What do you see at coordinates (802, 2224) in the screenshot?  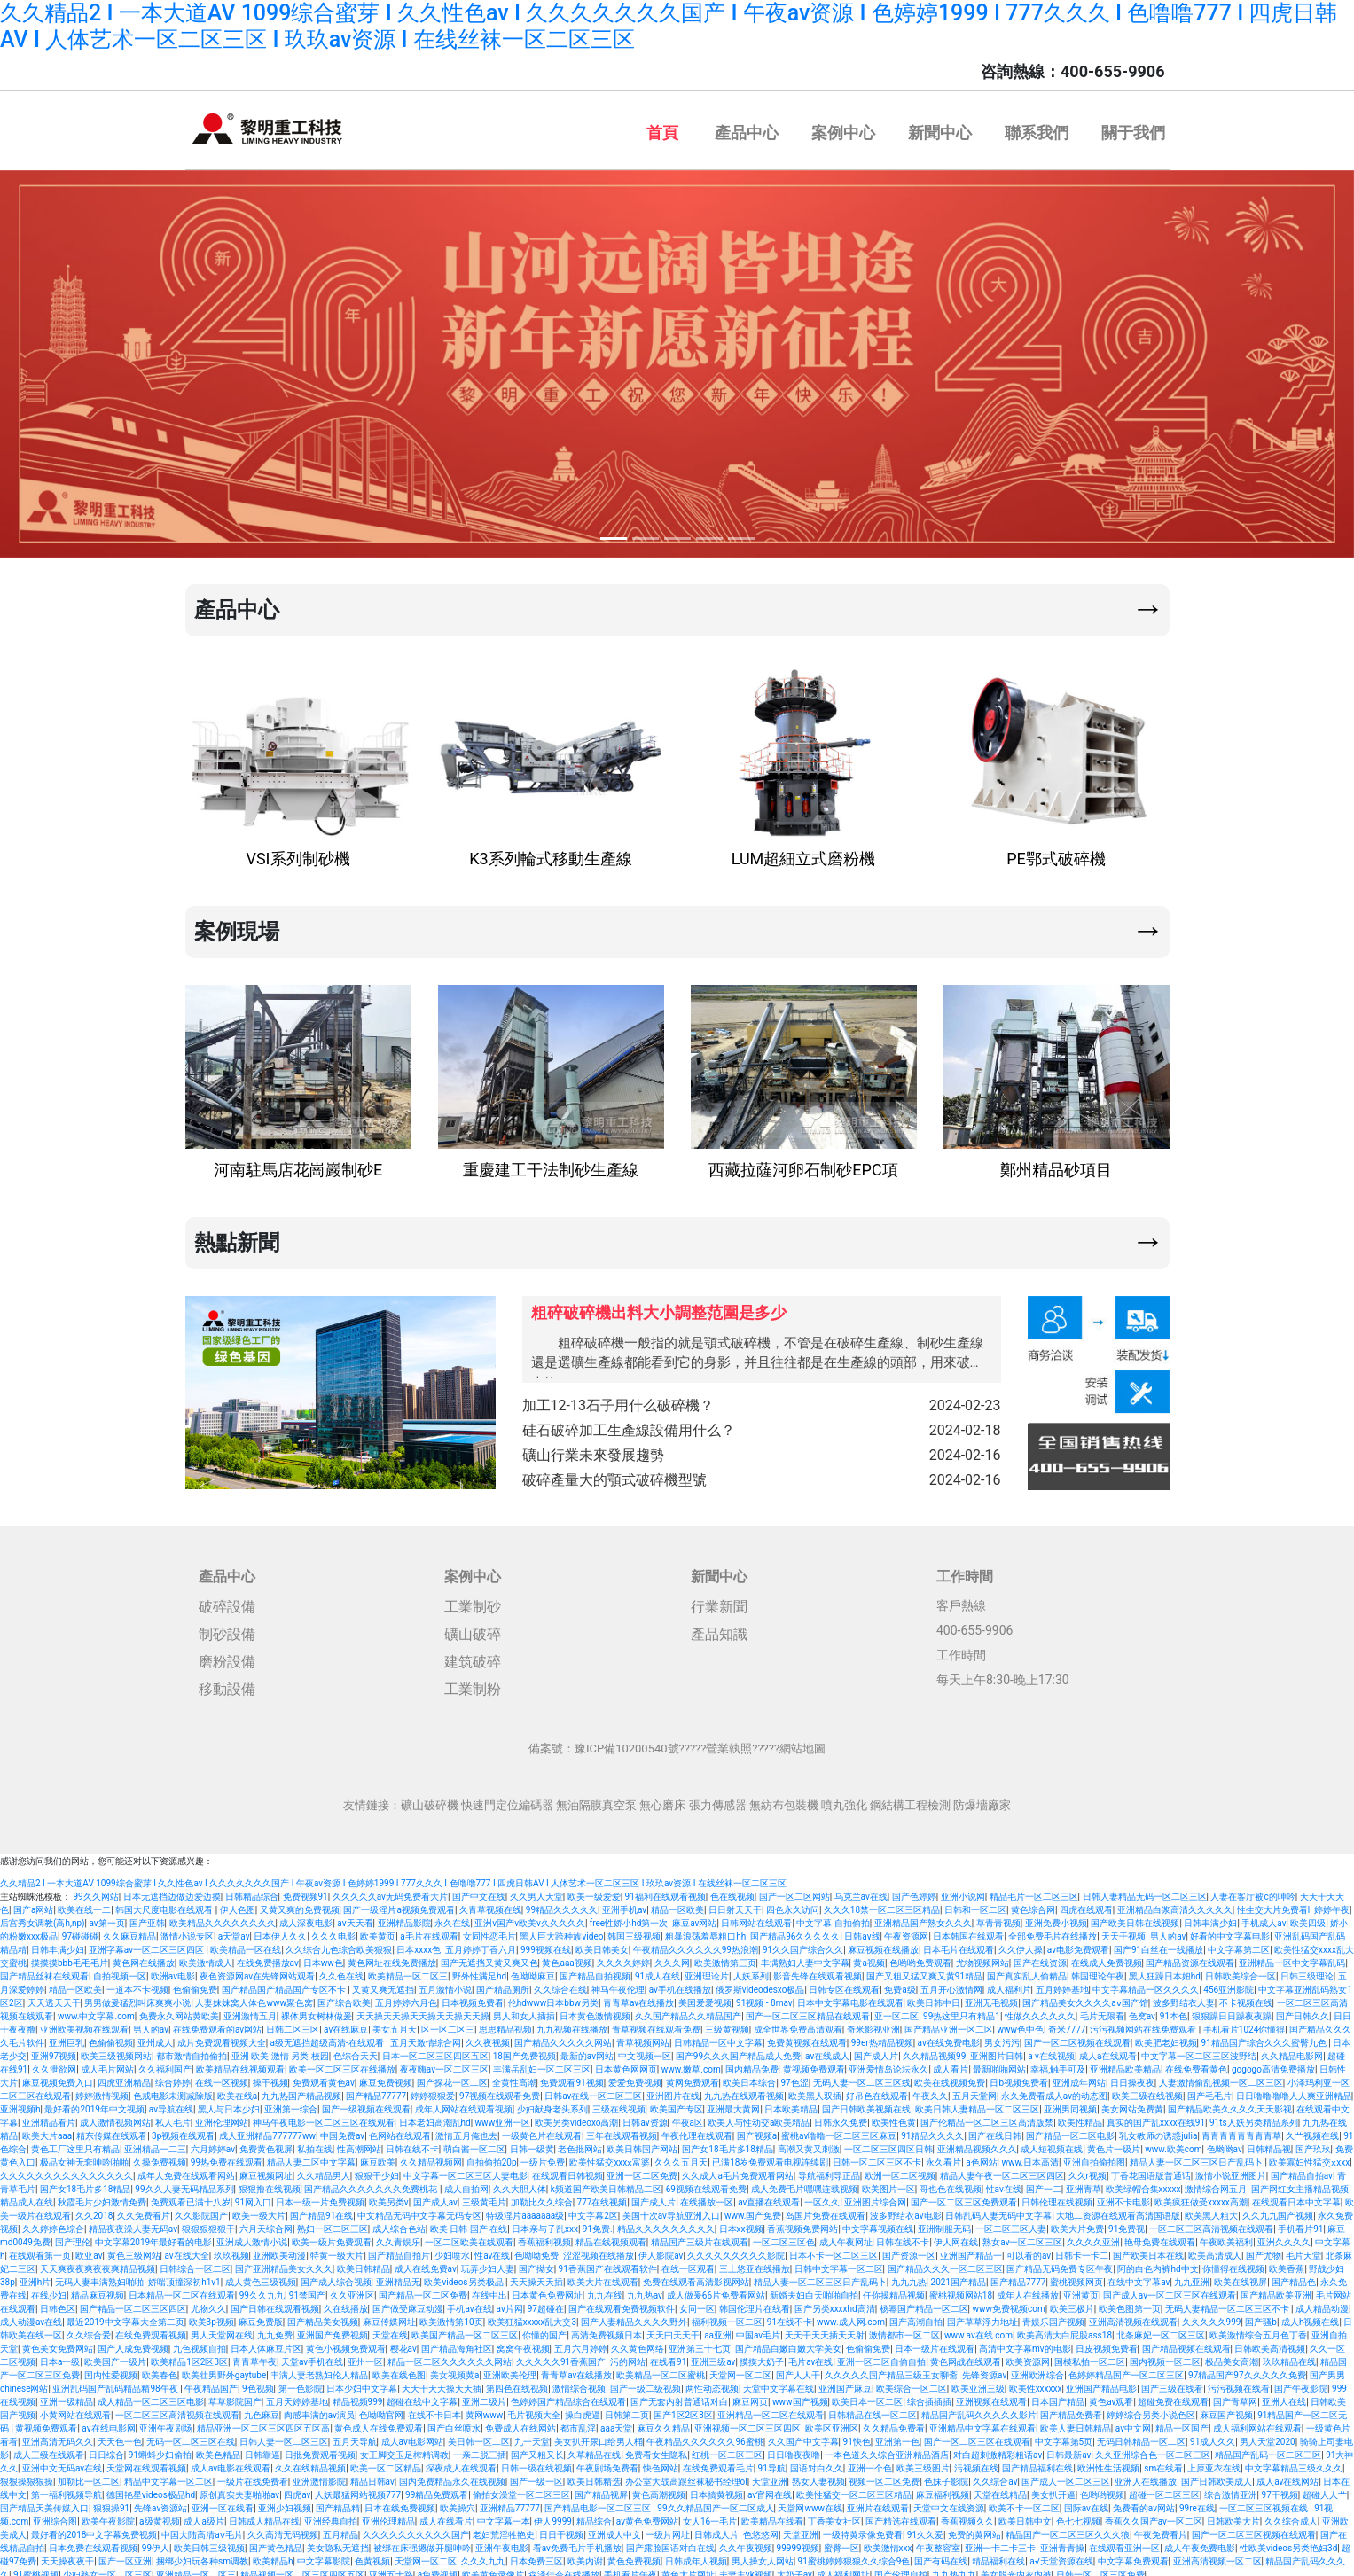 I see `香蕉视频免费网站` at bounding box center [802, 2224].